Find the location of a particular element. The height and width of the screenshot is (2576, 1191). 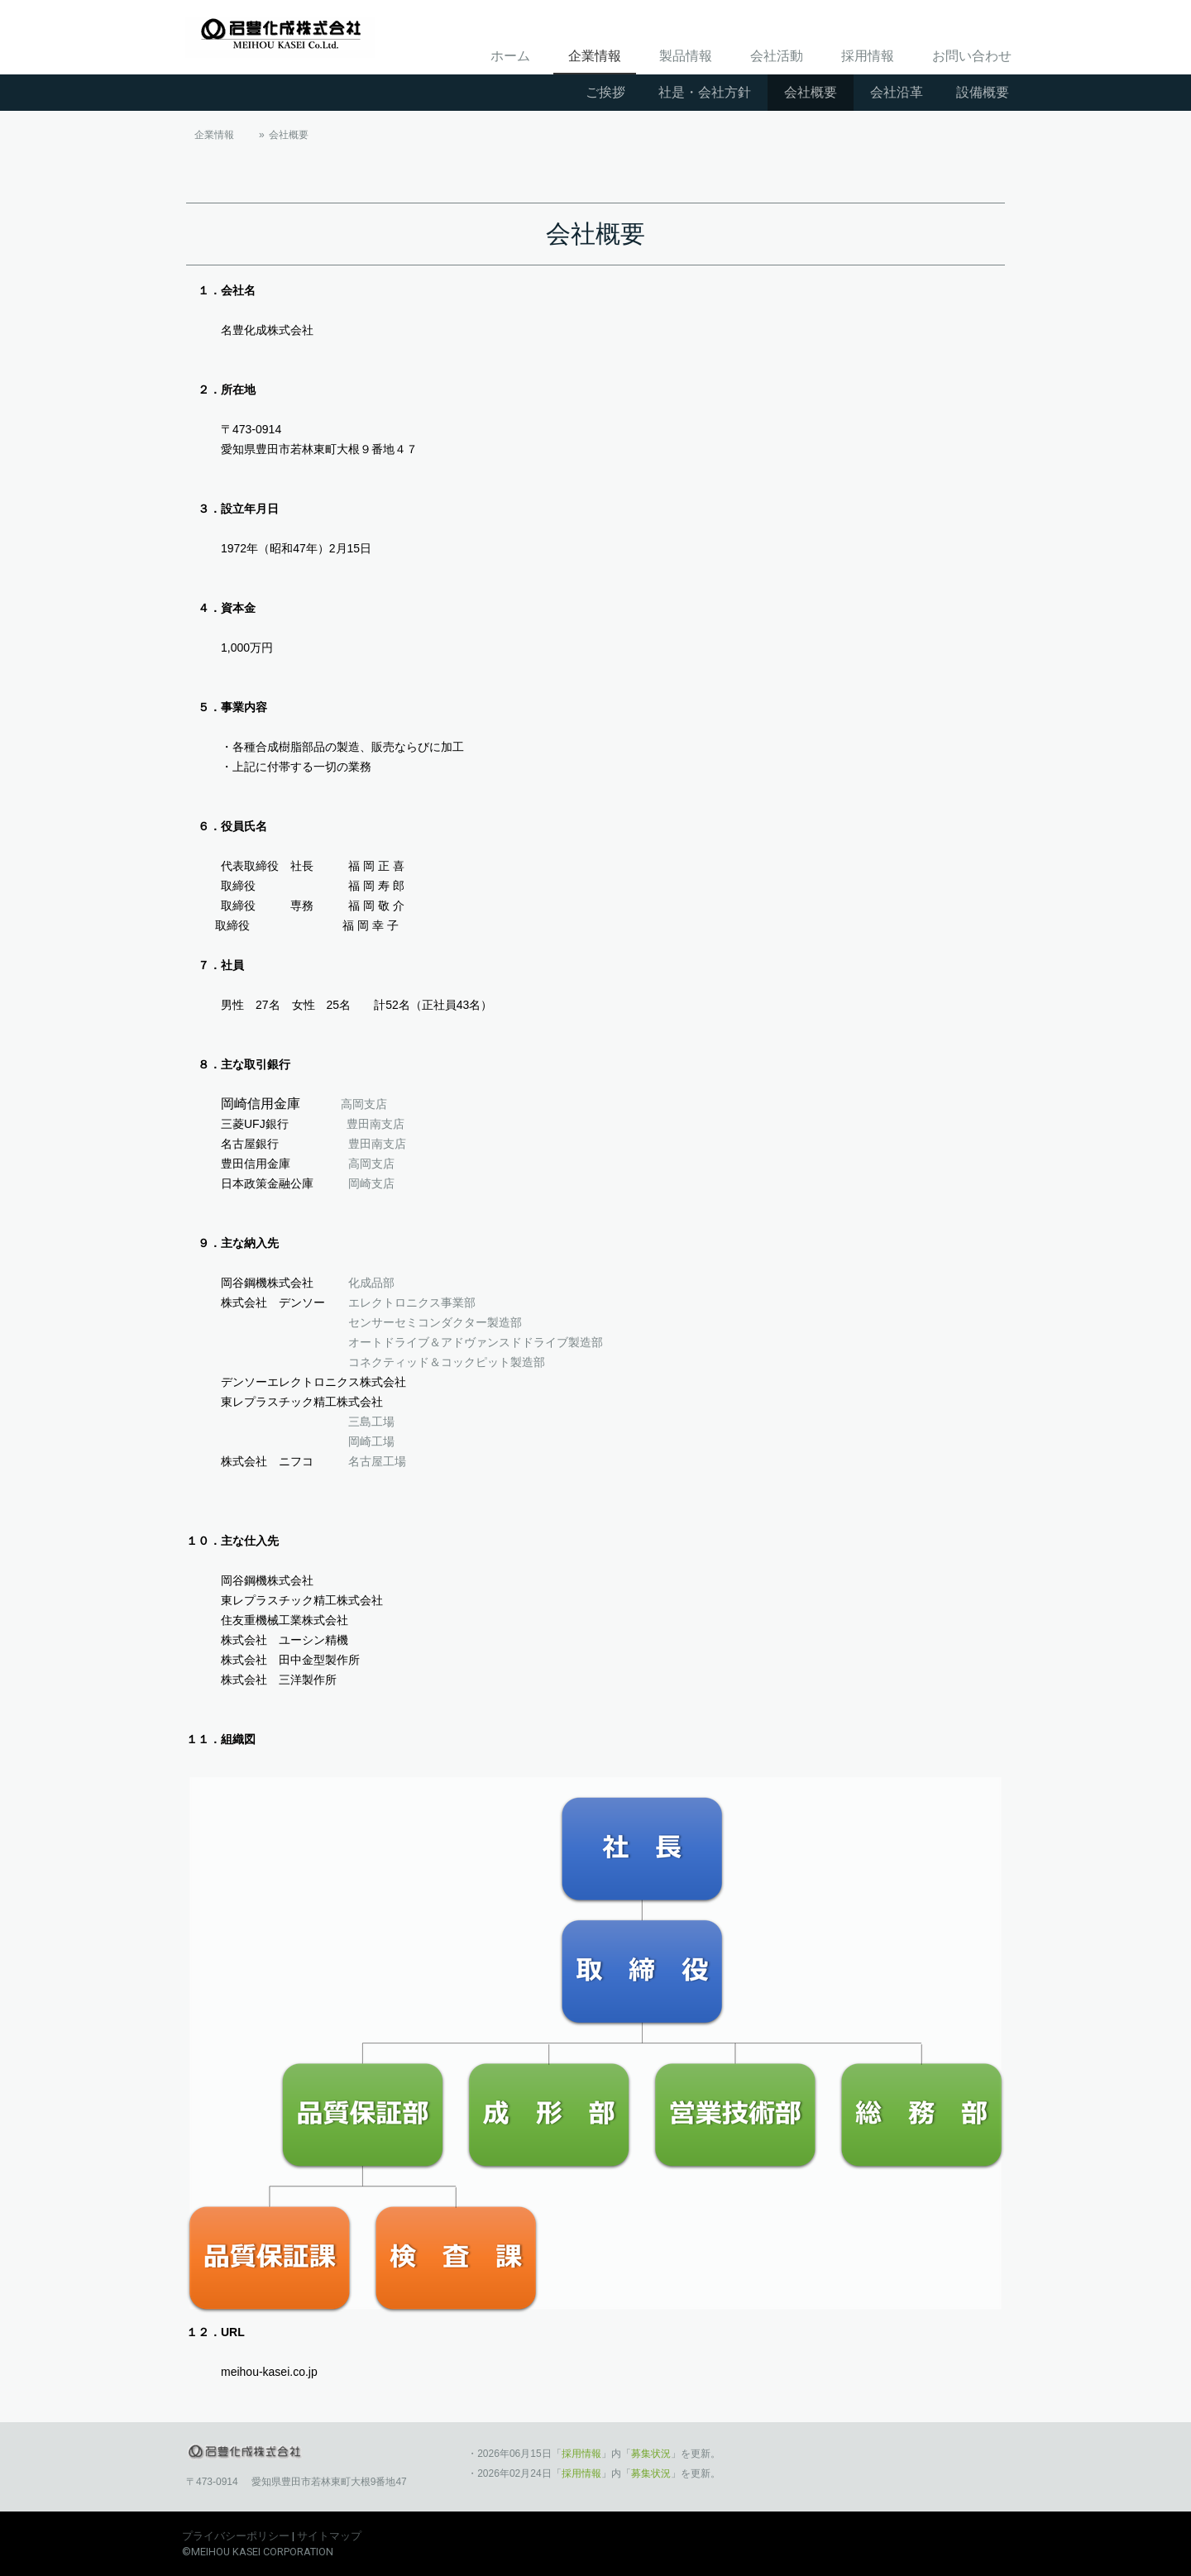

会社沿革 is located at coordinates (896, 92).